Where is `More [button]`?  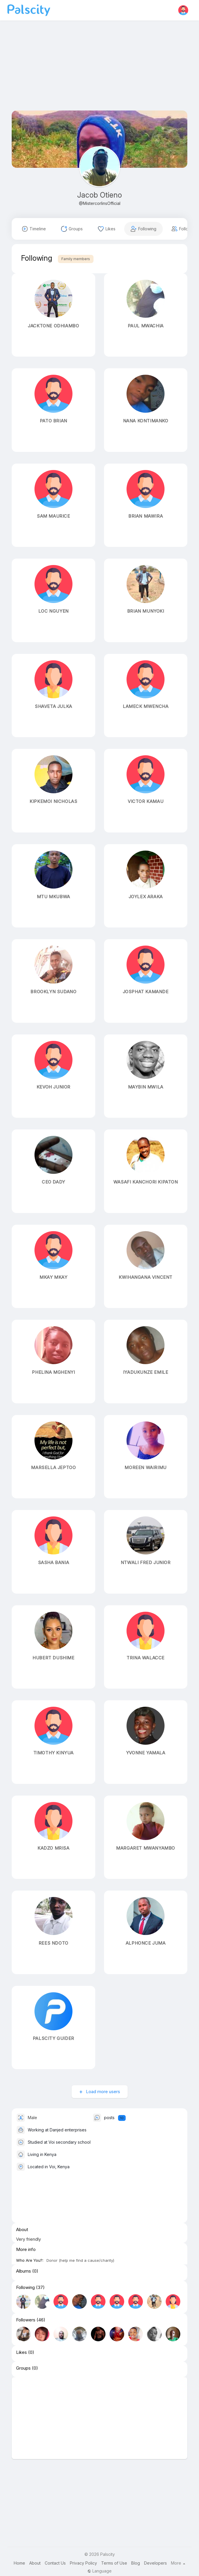
More [button] is located at coordinates (178, 2563).